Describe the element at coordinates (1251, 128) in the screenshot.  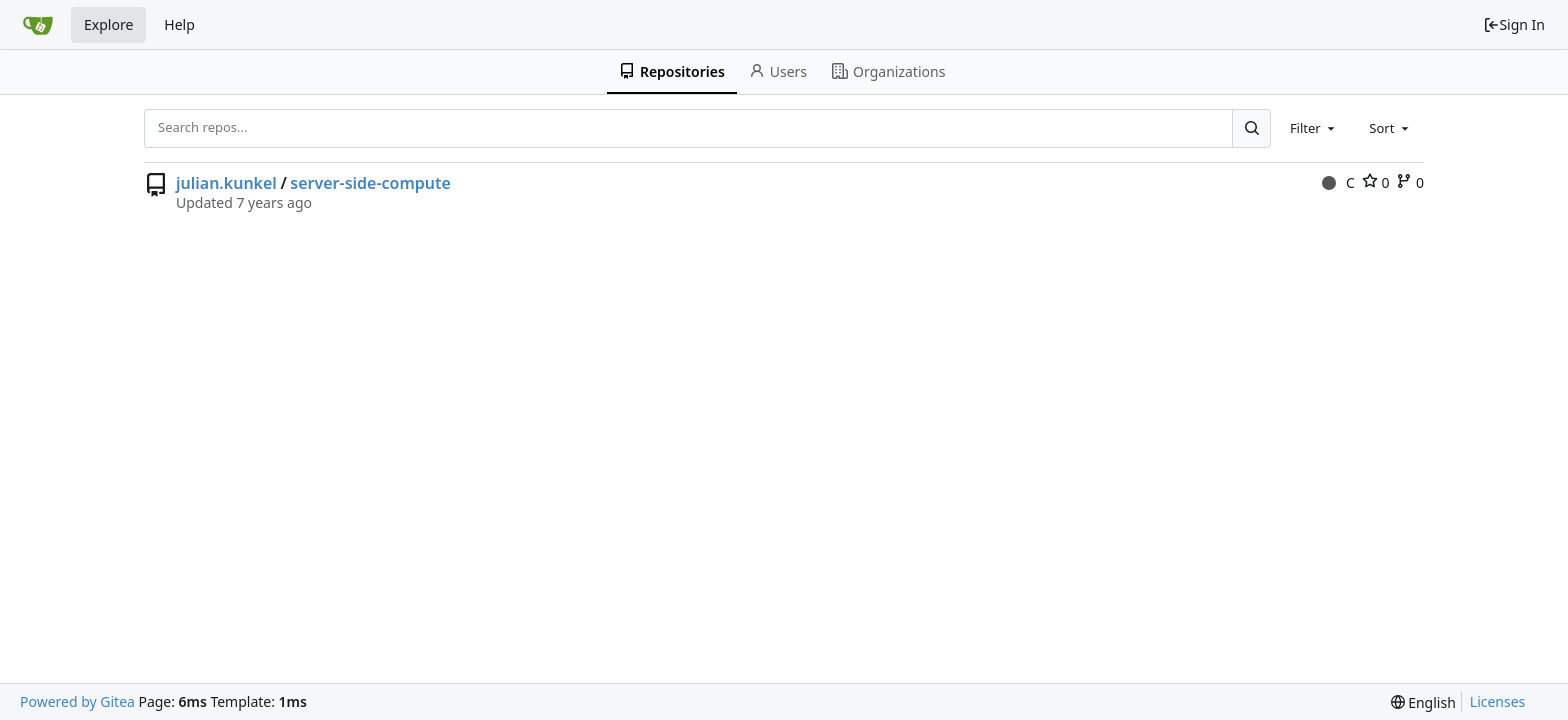
I see `[Search...]` at that location.